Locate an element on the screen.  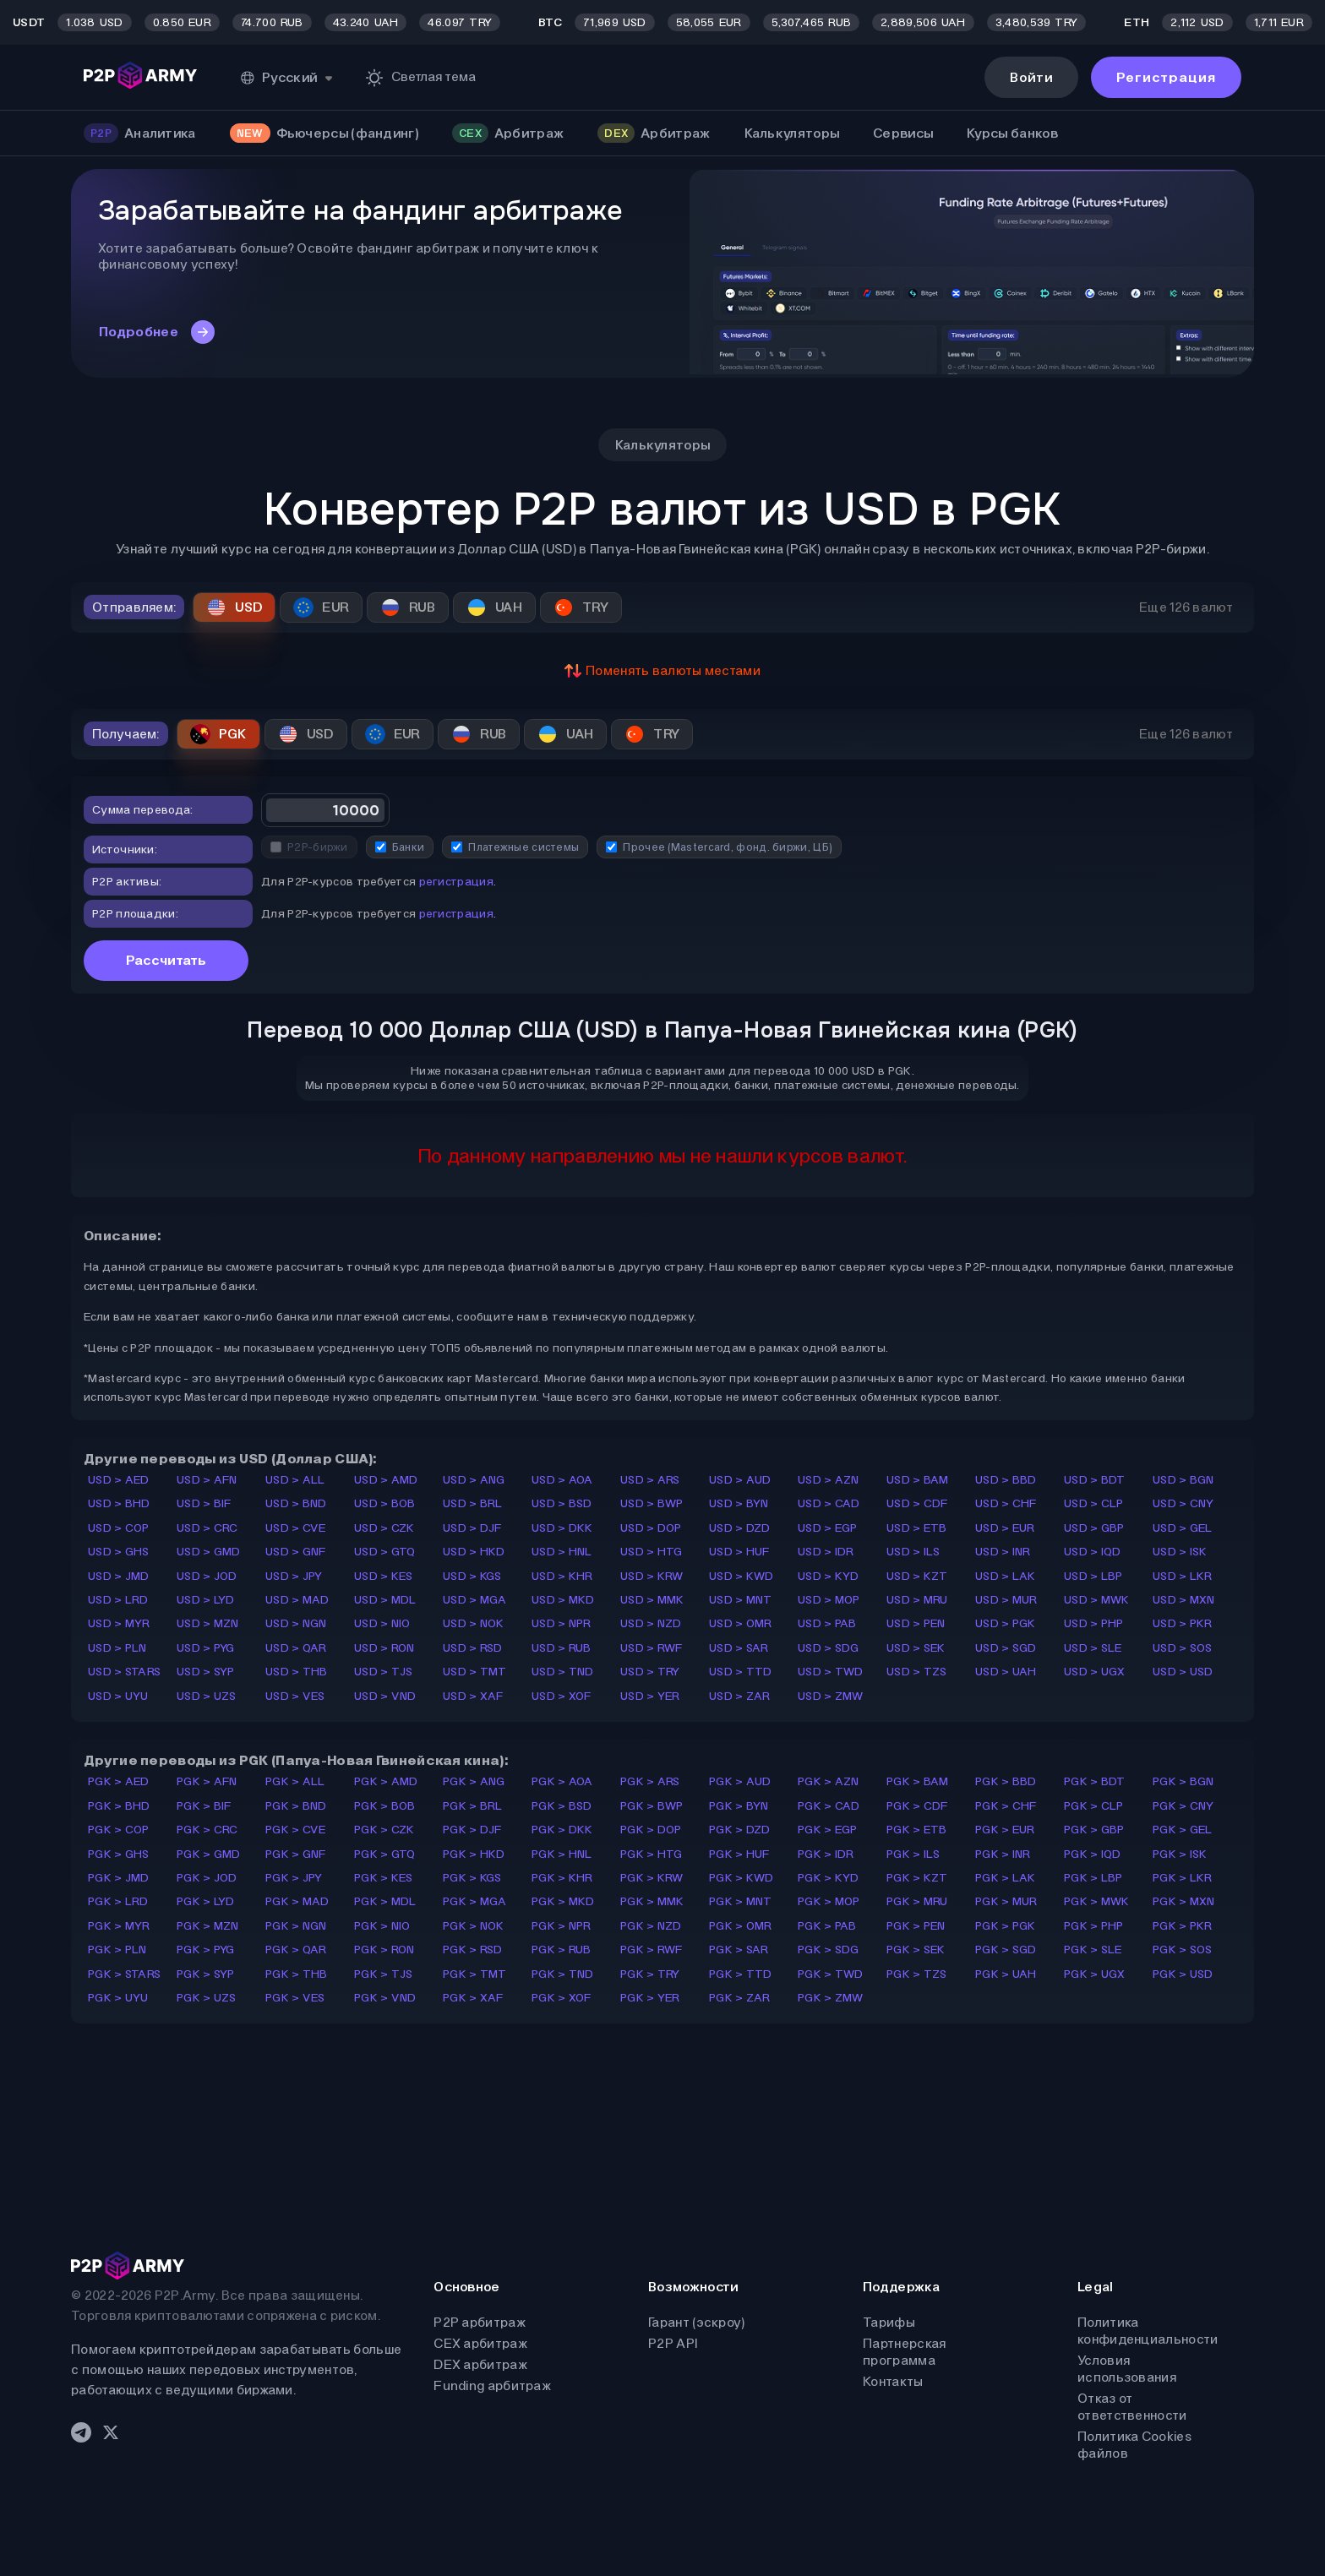
PGK > AMD is located at coordinates (386, 1781).